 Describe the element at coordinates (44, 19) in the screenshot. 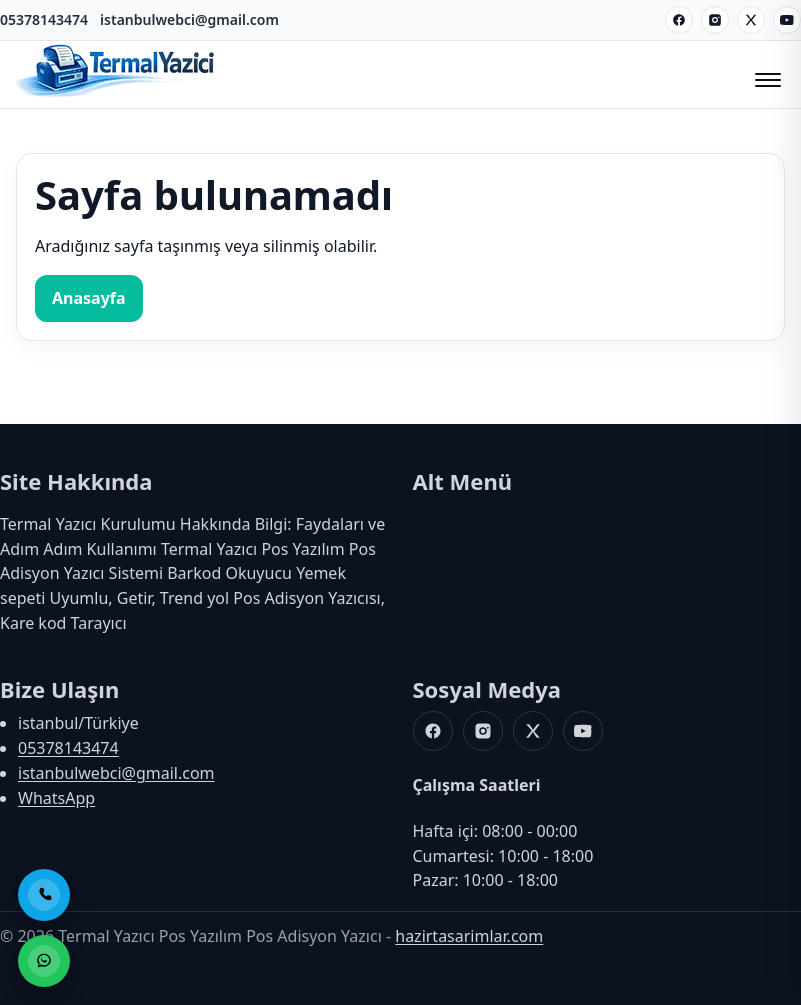

I see `05378143474` at that location.